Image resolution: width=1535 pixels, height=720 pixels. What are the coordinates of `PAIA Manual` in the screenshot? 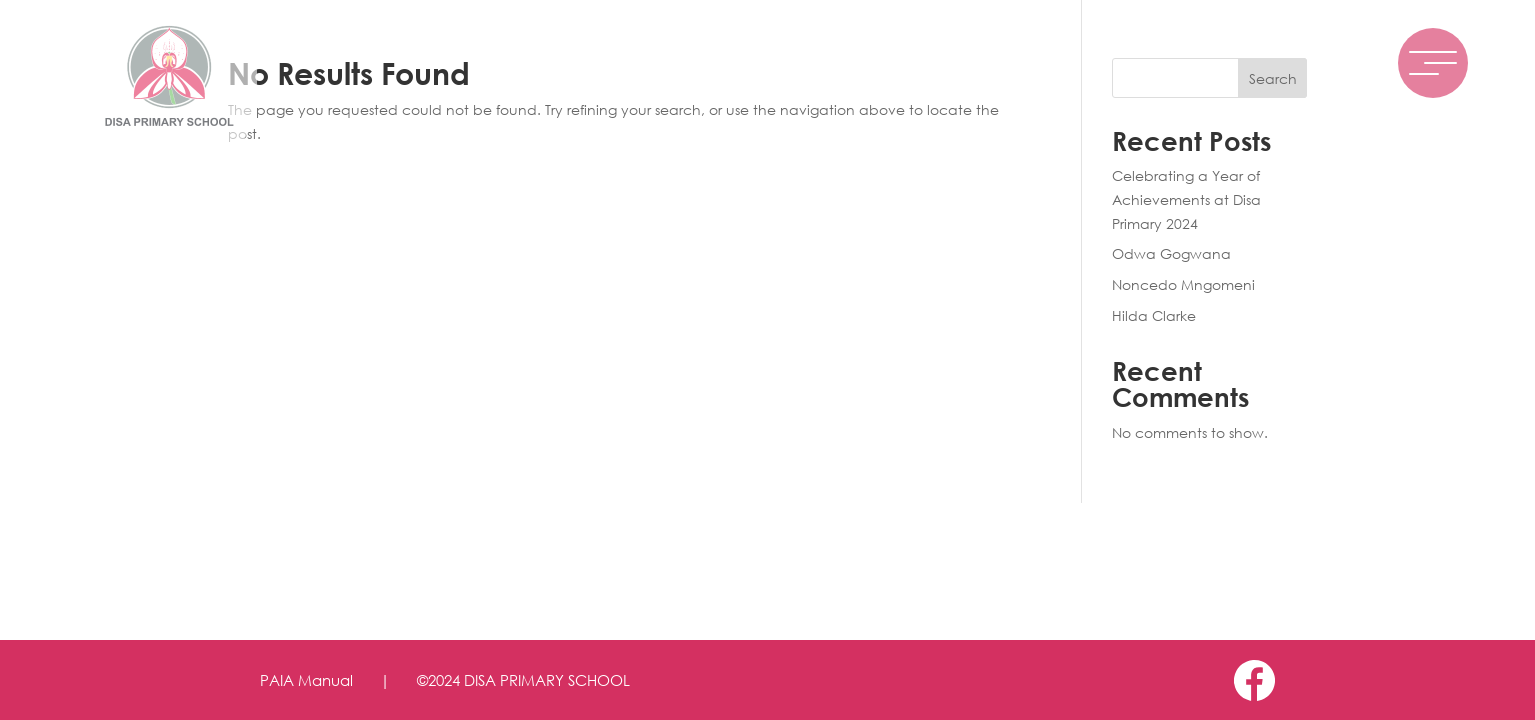 It's located at (306, 680).